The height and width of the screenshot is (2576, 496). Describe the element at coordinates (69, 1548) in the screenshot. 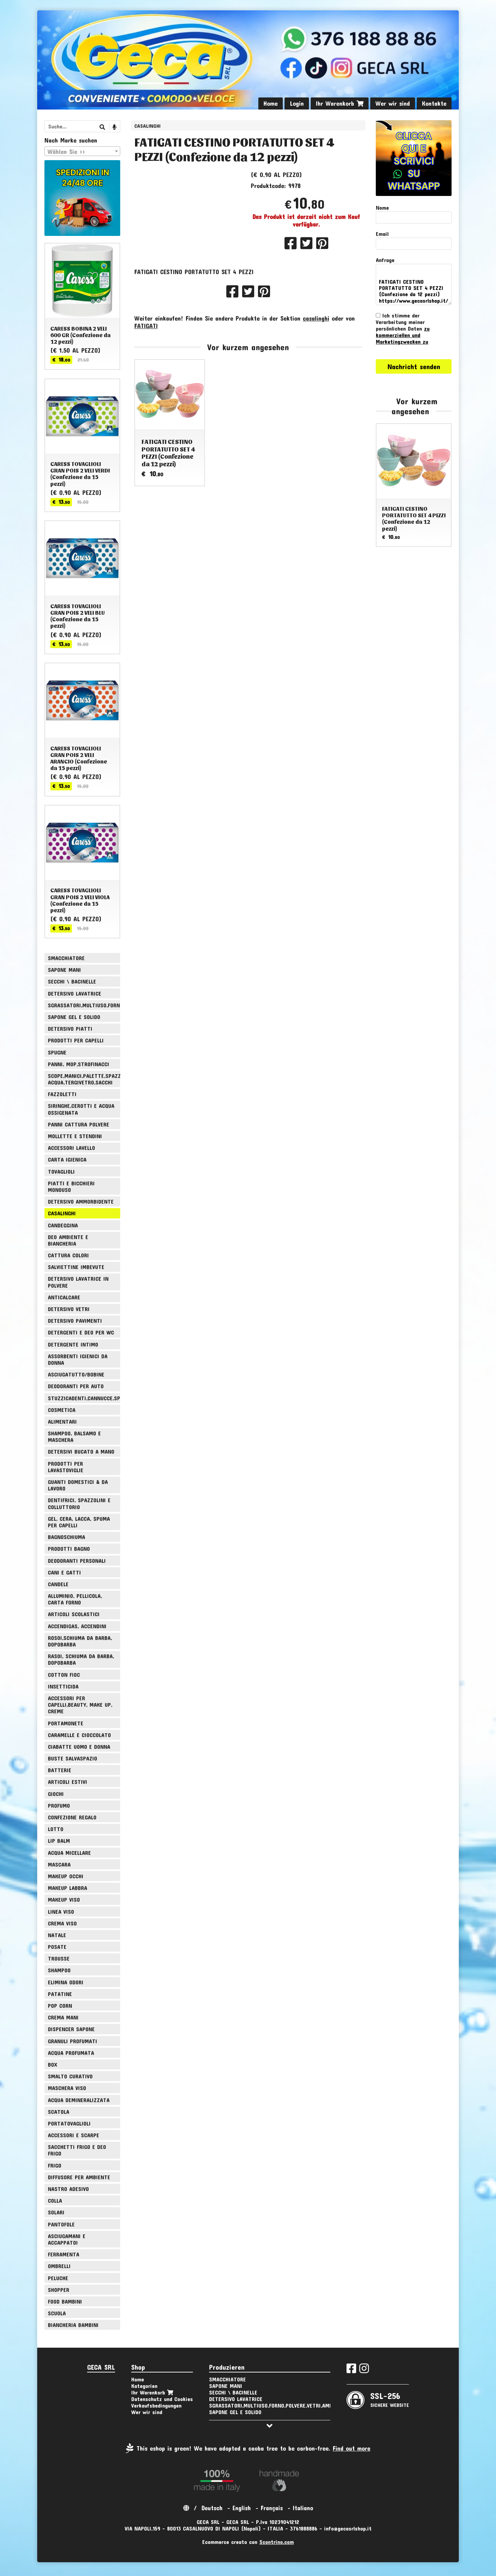

I see `PRODOTTI BAGNO` at that location.